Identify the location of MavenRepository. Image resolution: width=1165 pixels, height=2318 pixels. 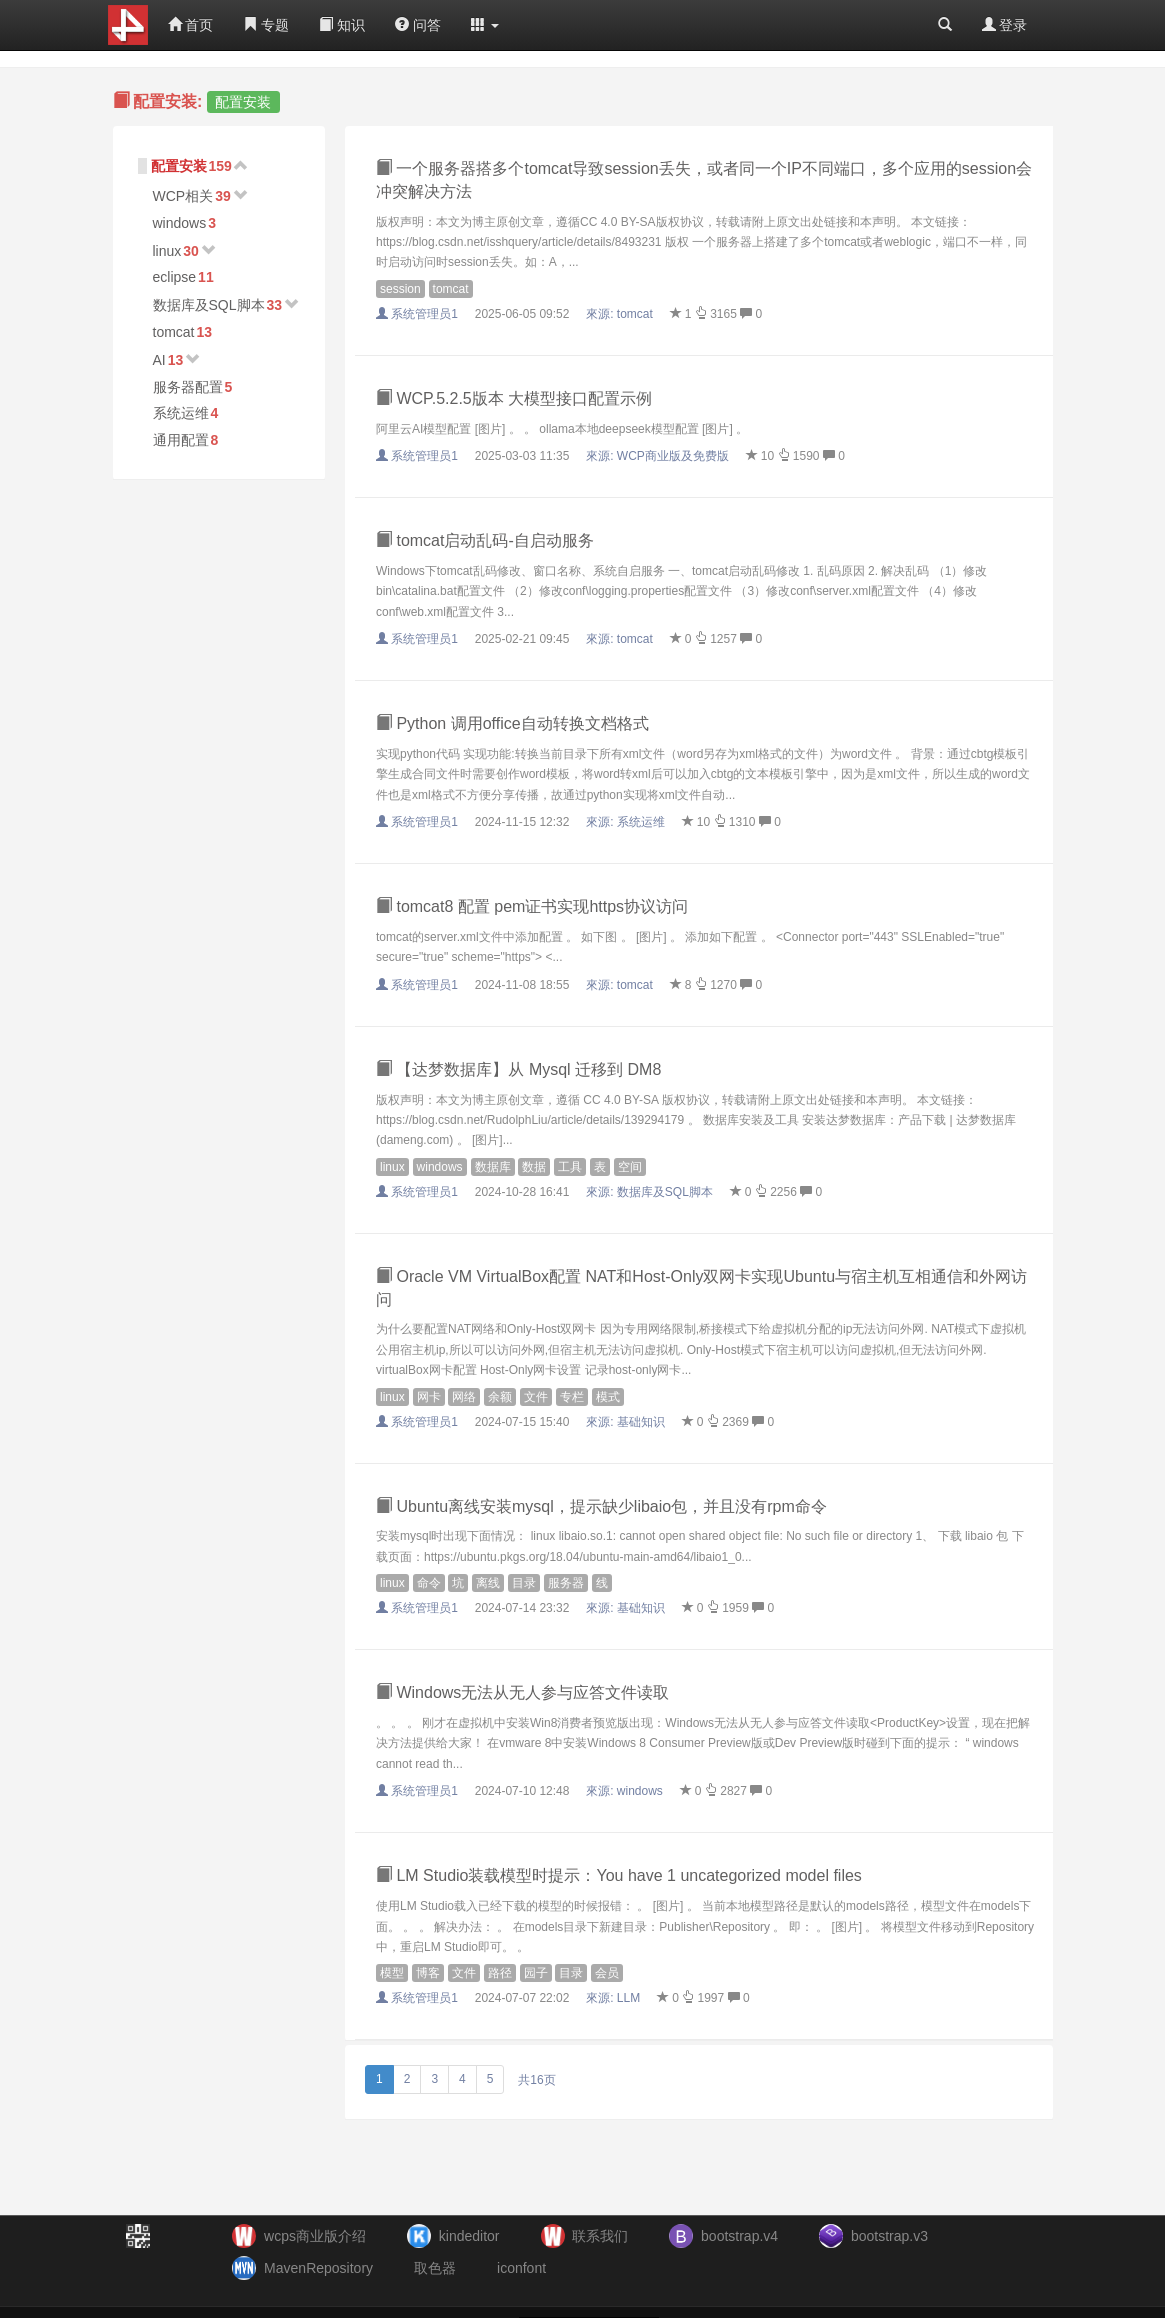
(318, 2268).